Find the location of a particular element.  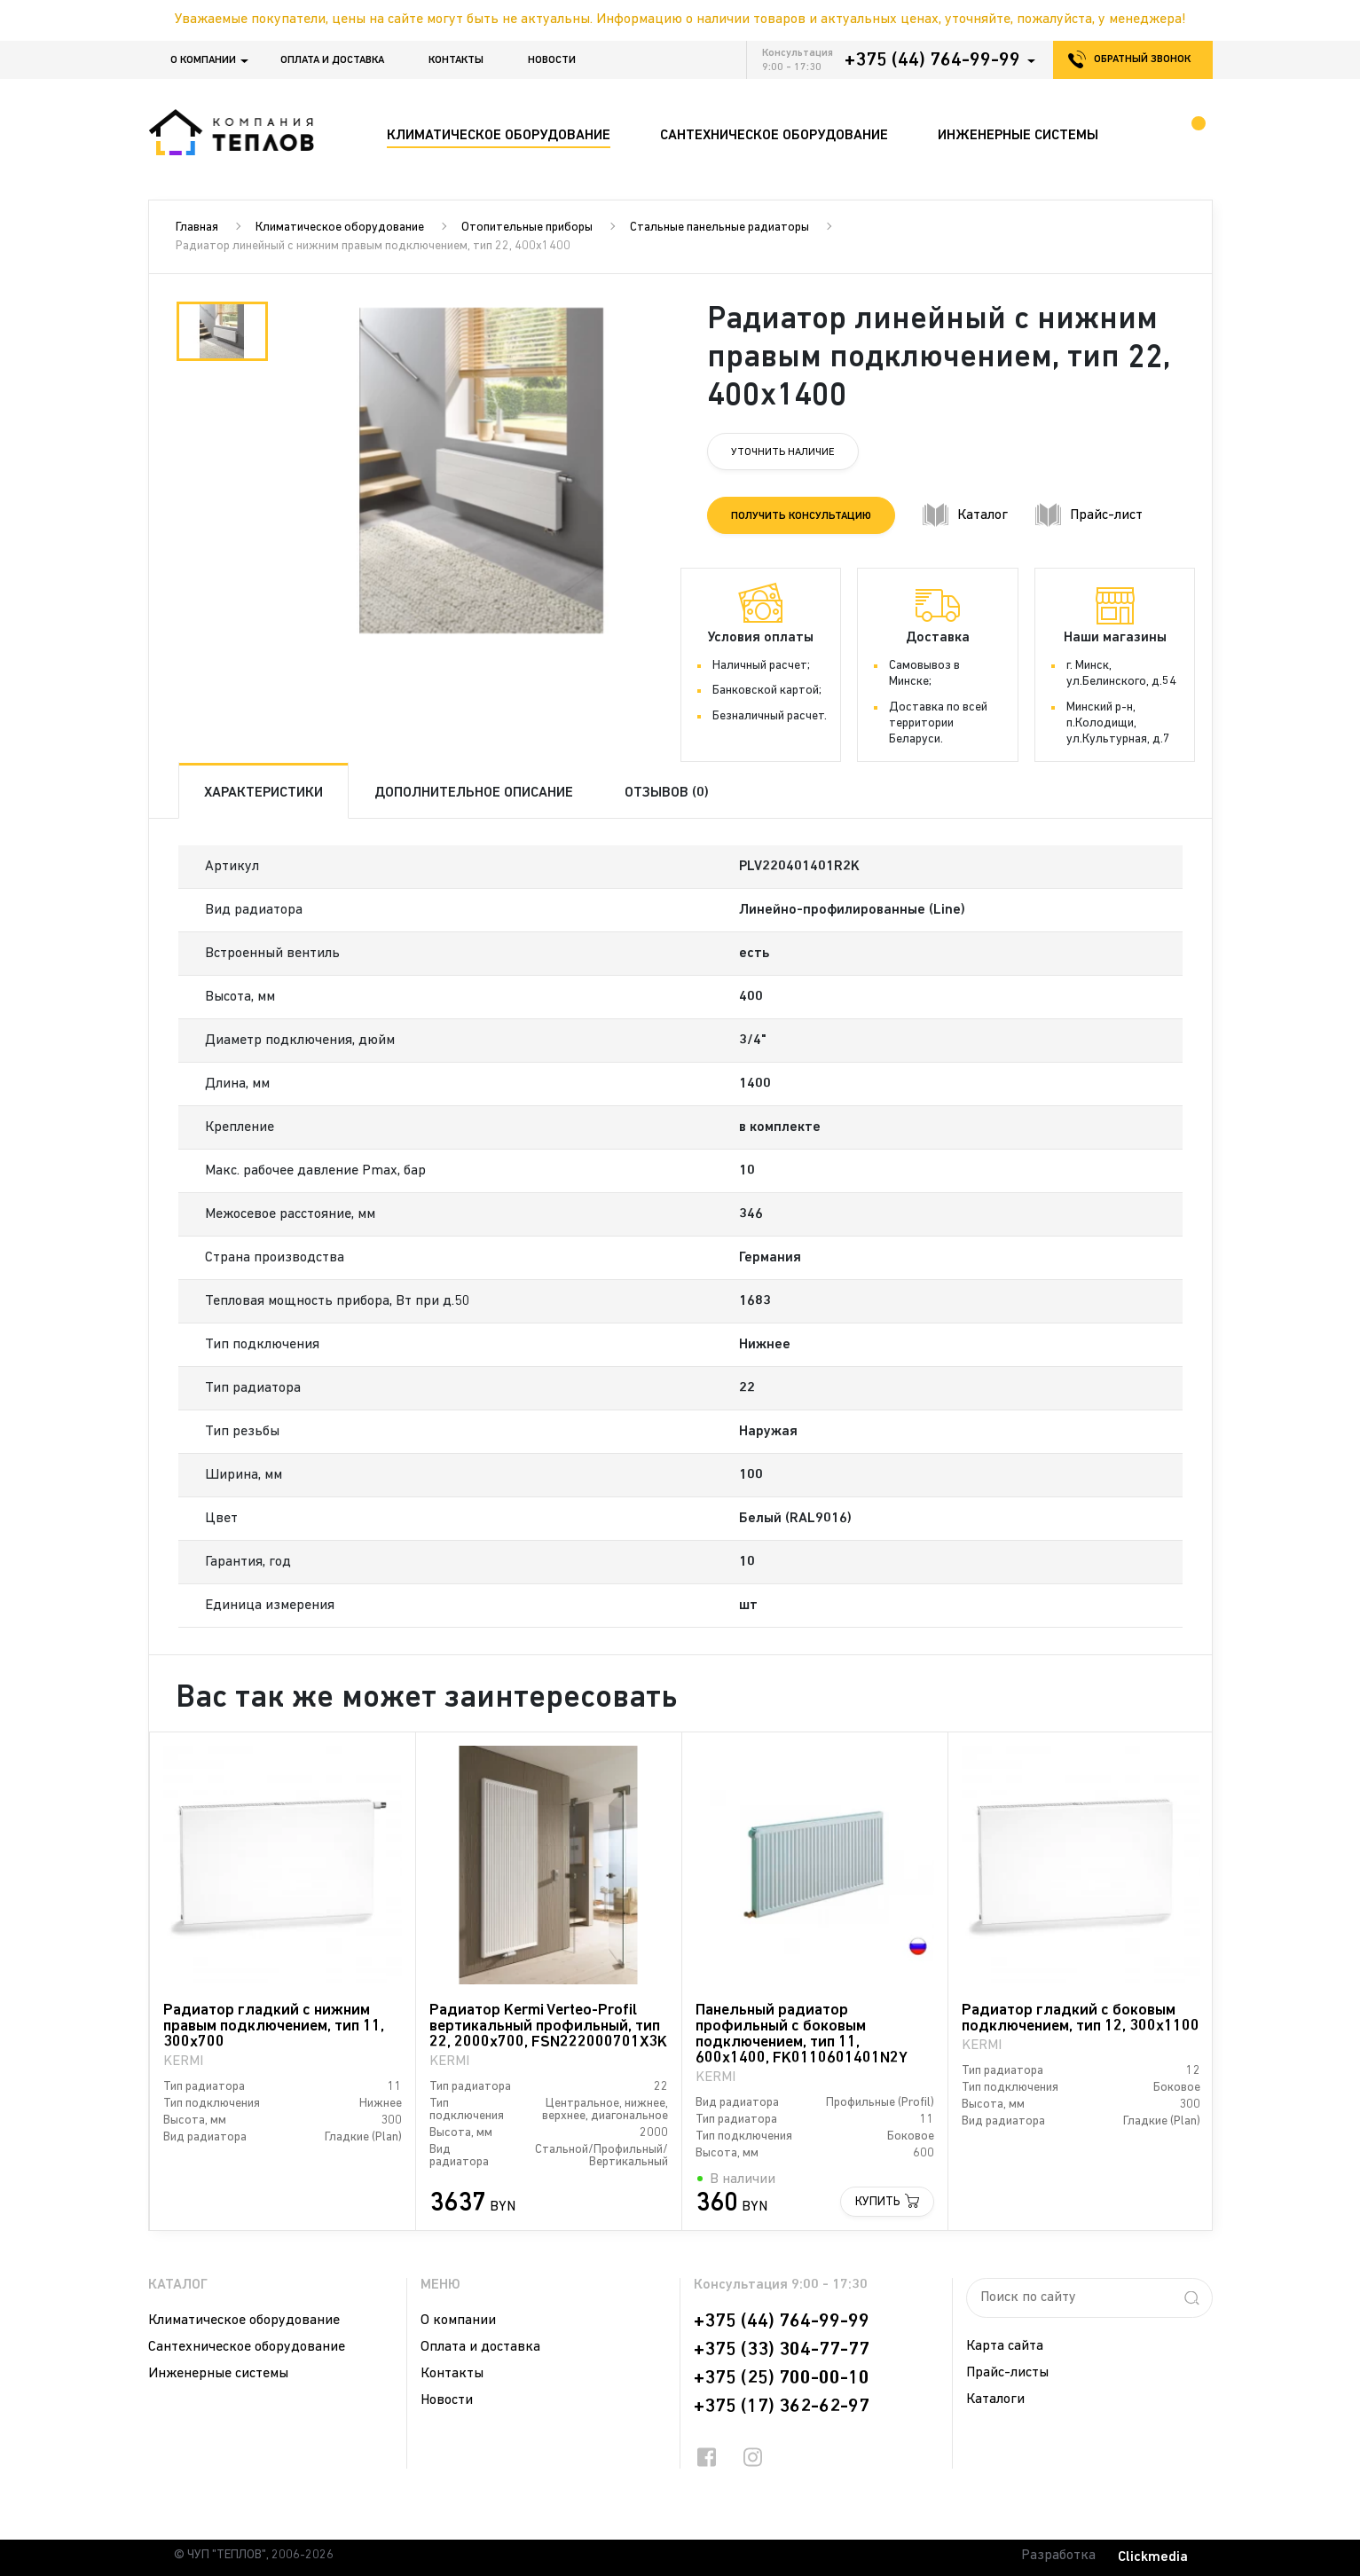

+375 (33) 304-77-77 is located at coordinates (781, 2350).